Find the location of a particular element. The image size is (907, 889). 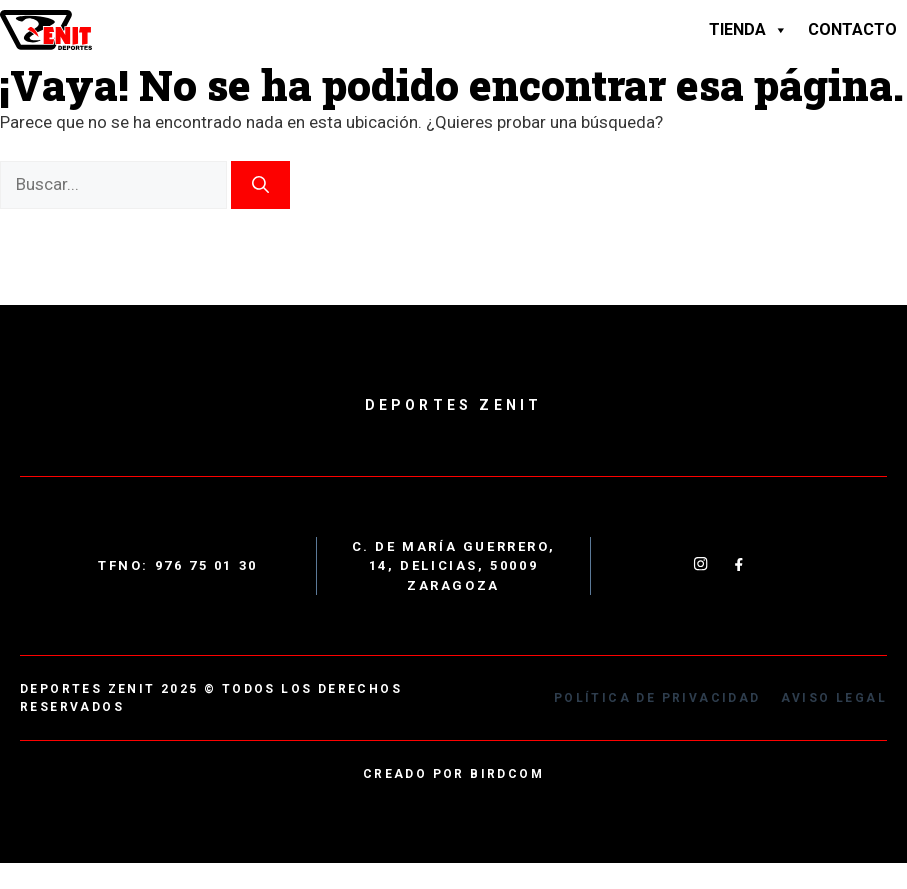

[Buscar] is located at coordinates (260, 185).